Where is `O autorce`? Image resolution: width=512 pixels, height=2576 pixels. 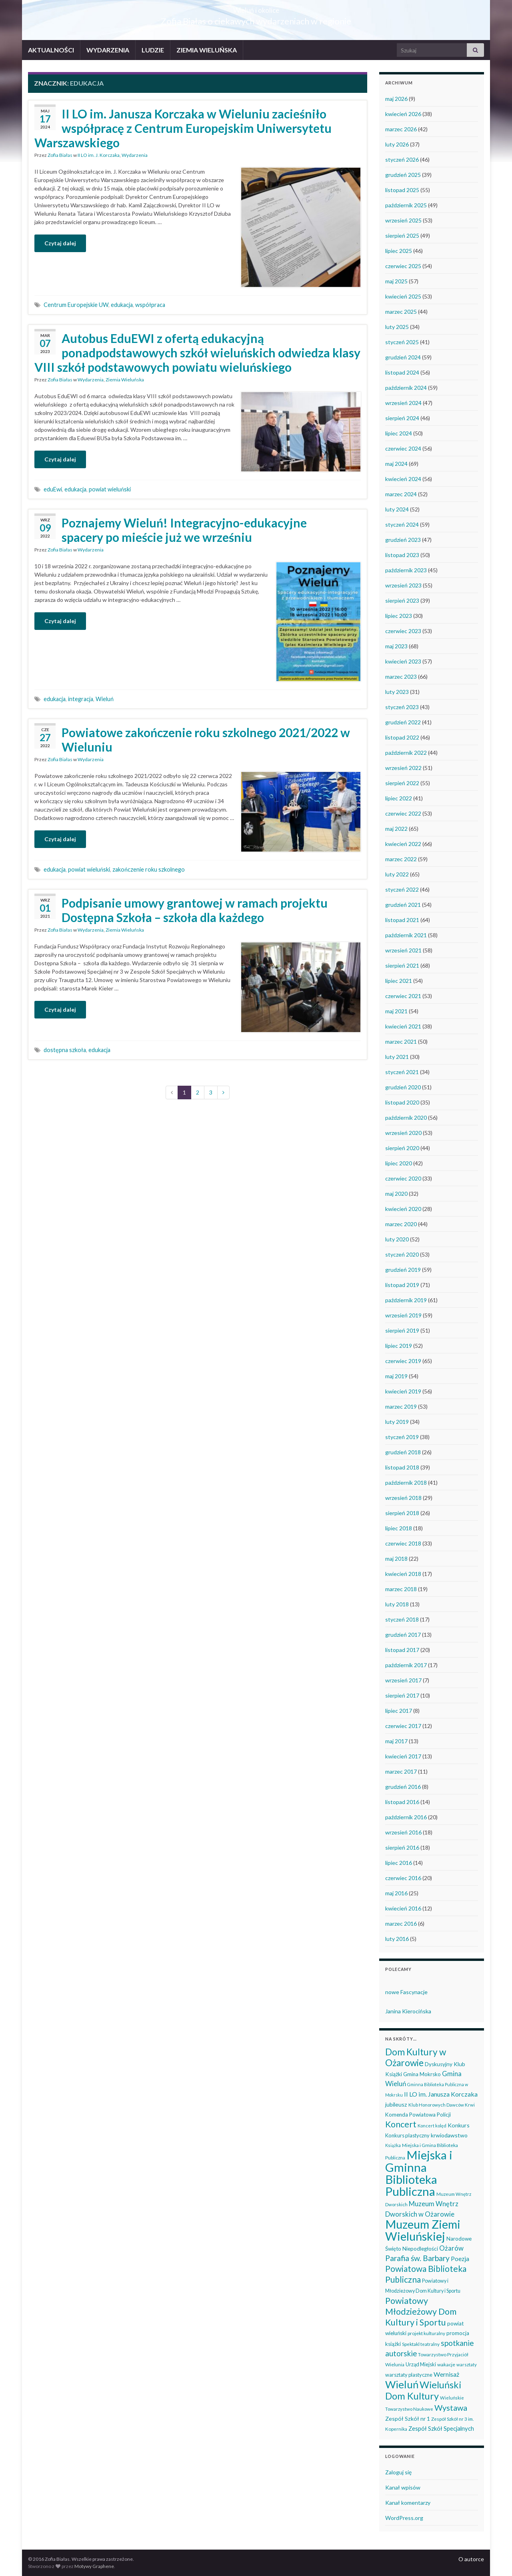
O autorce is located at coordinates (471, 2559).